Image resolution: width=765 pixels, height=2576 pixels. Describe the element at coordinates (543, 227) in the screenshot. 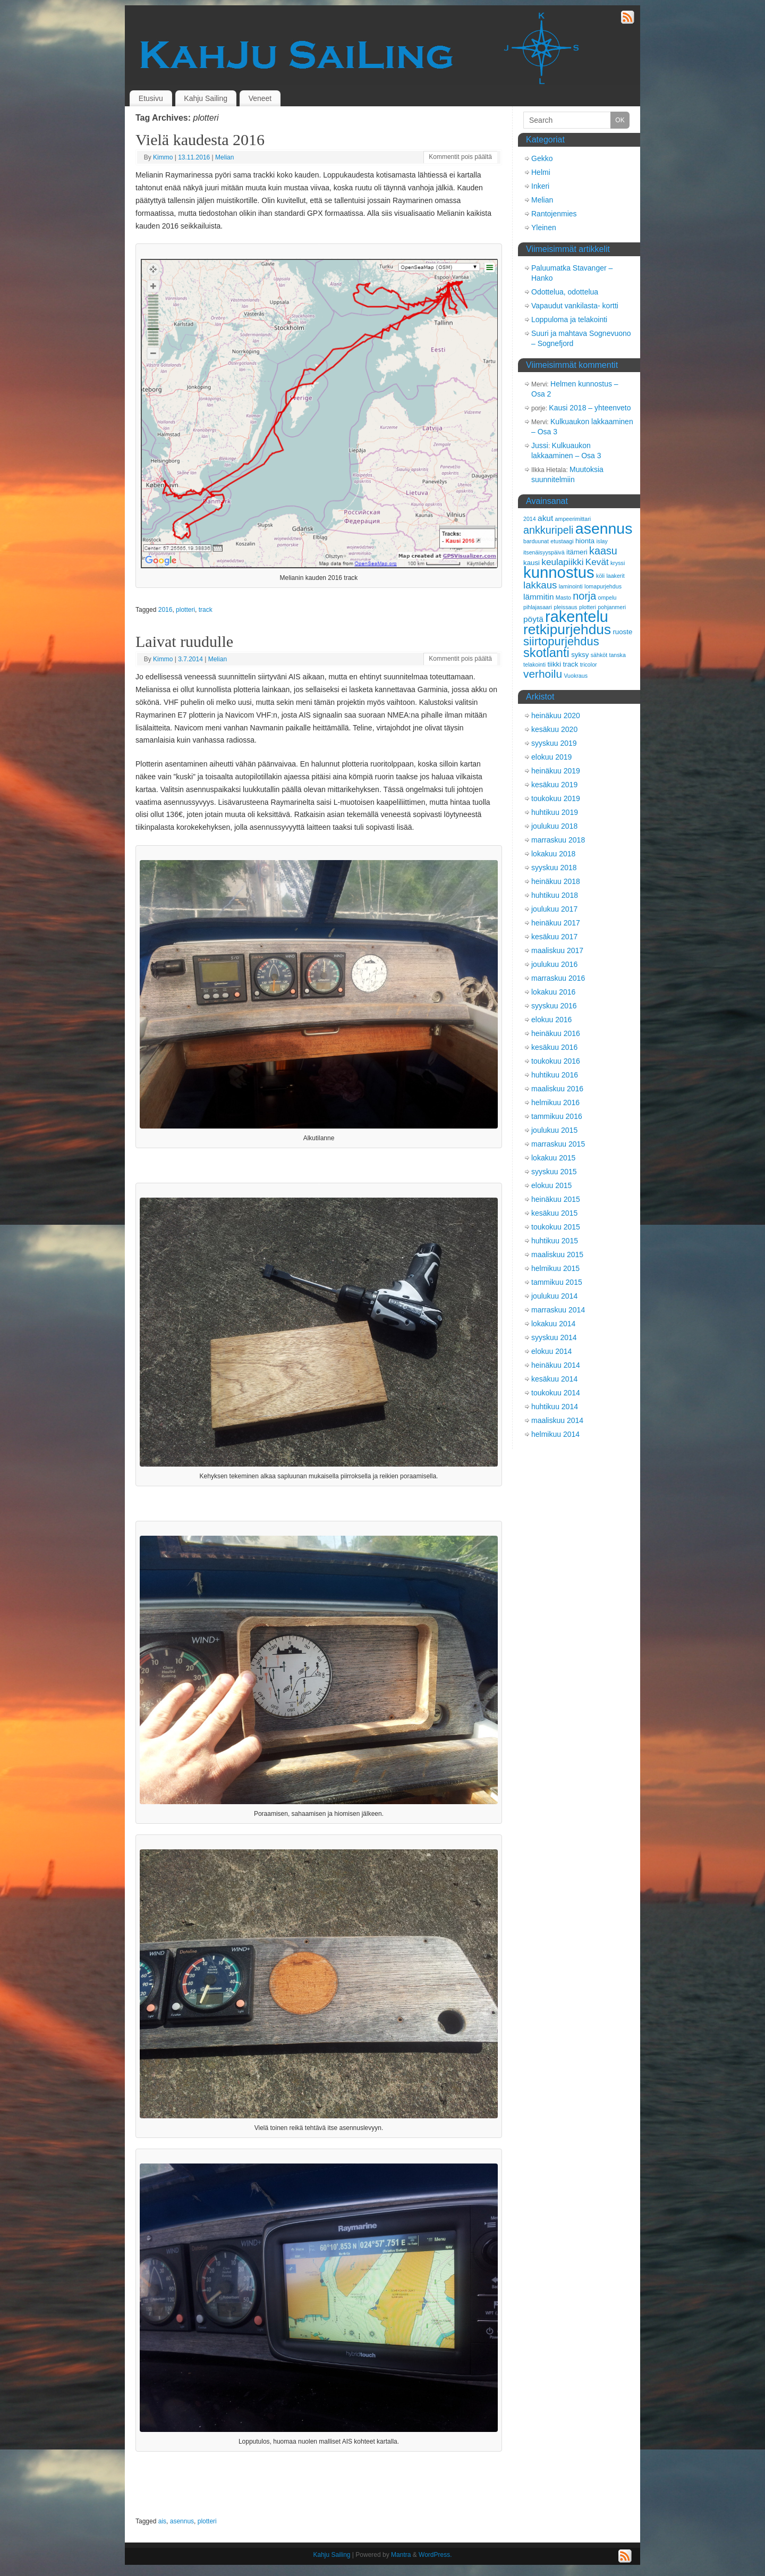

I see `Yleinen` at that location.